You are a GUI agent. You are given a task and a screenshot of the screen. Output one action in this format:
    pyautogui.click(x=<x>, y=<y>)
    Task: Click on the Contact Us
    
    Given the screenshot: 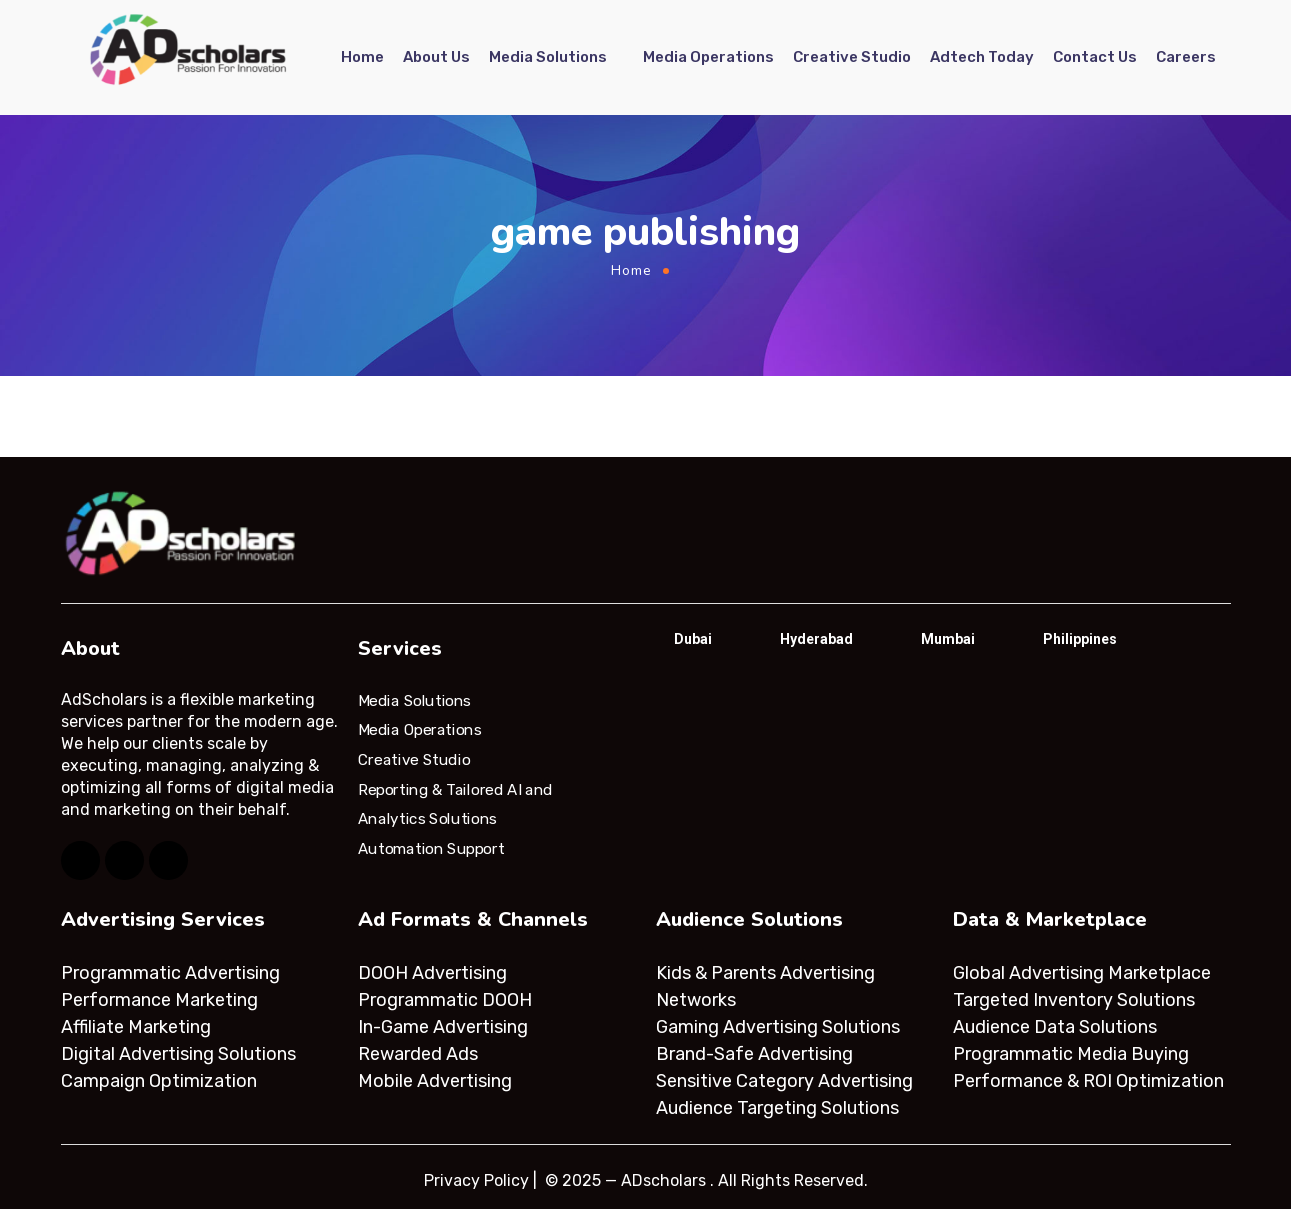 What is the action you would take?
    pyautogui.click(x=1095, y=57)
    